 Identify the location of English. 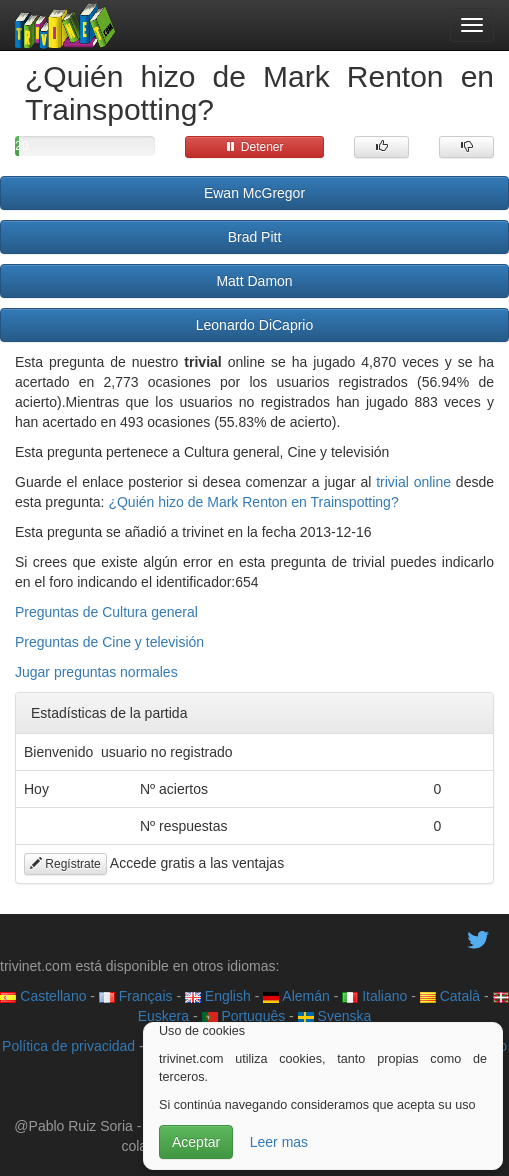
(218, 996).